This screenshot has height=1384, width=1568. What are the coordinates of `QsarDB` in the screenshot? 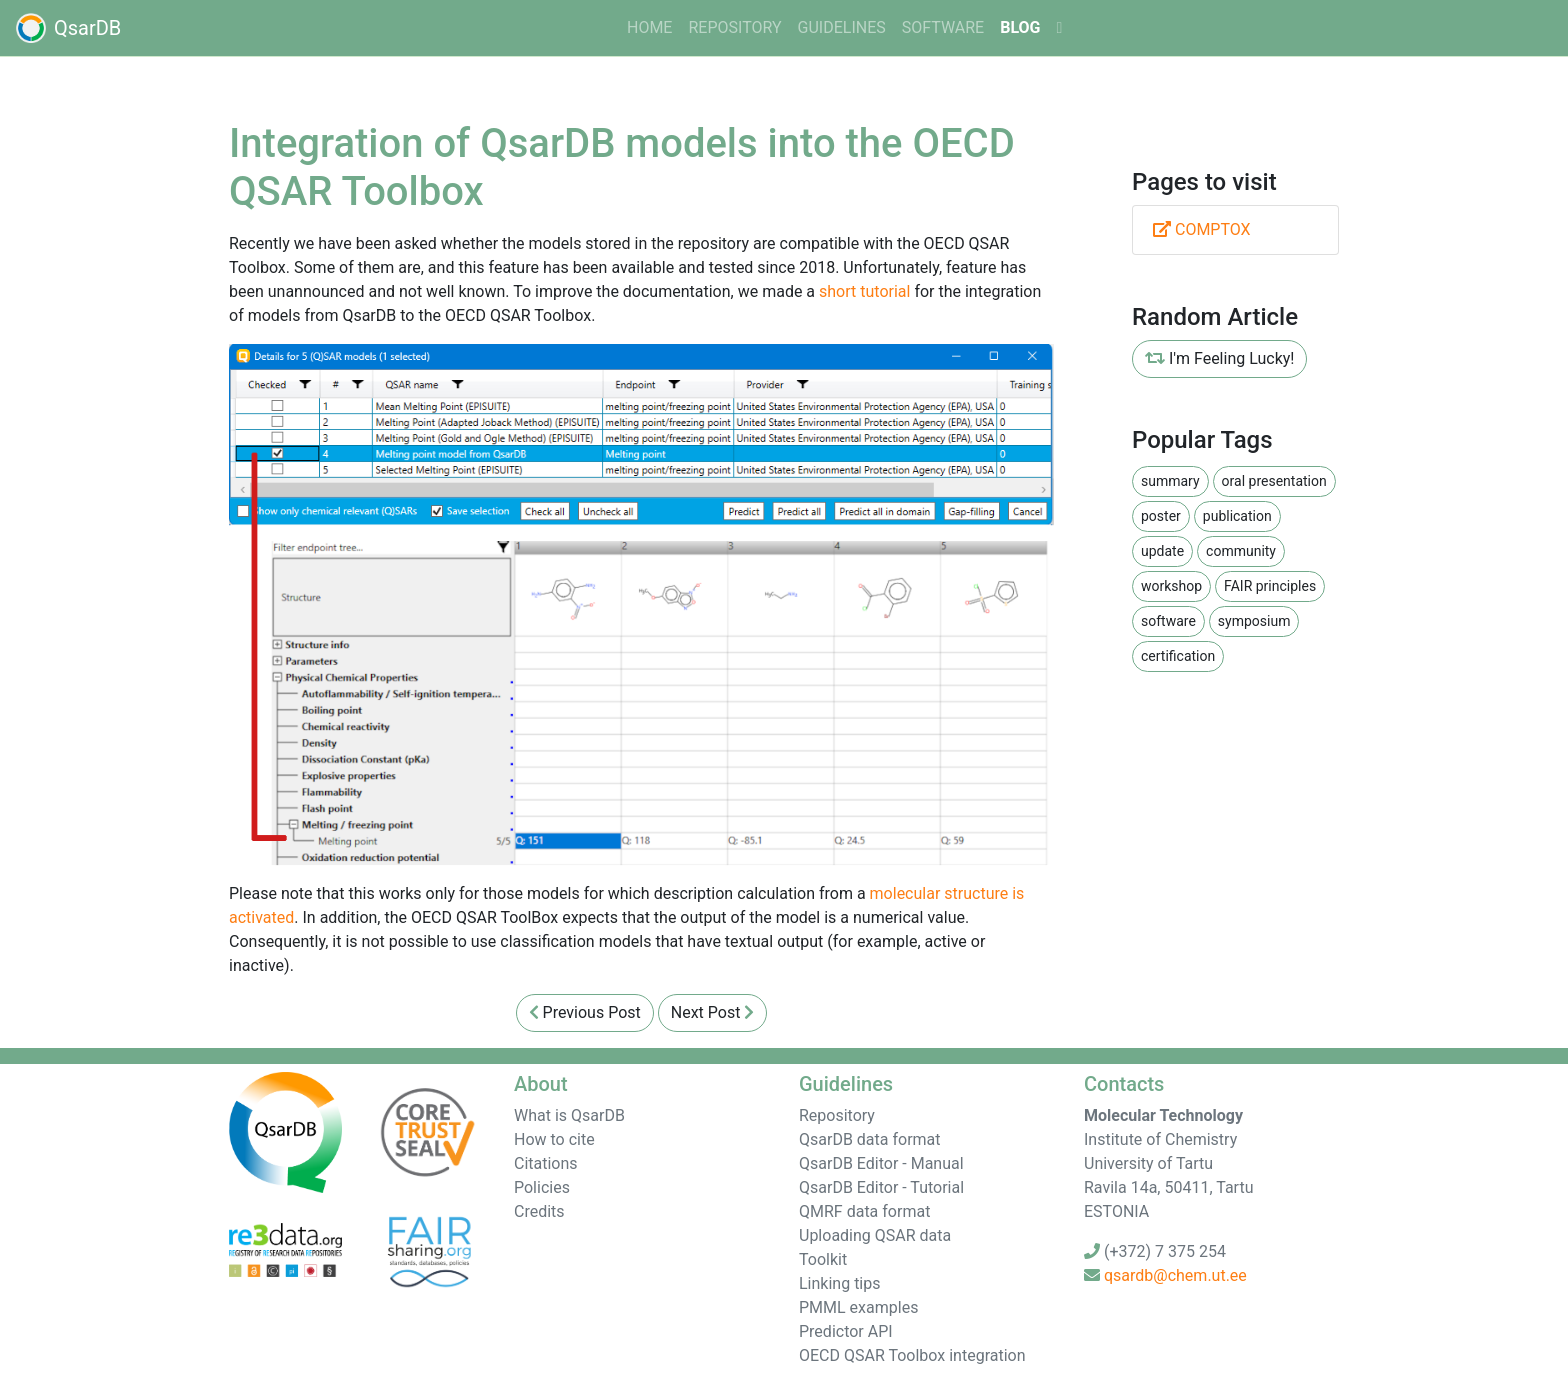 It's located at (68, 28).